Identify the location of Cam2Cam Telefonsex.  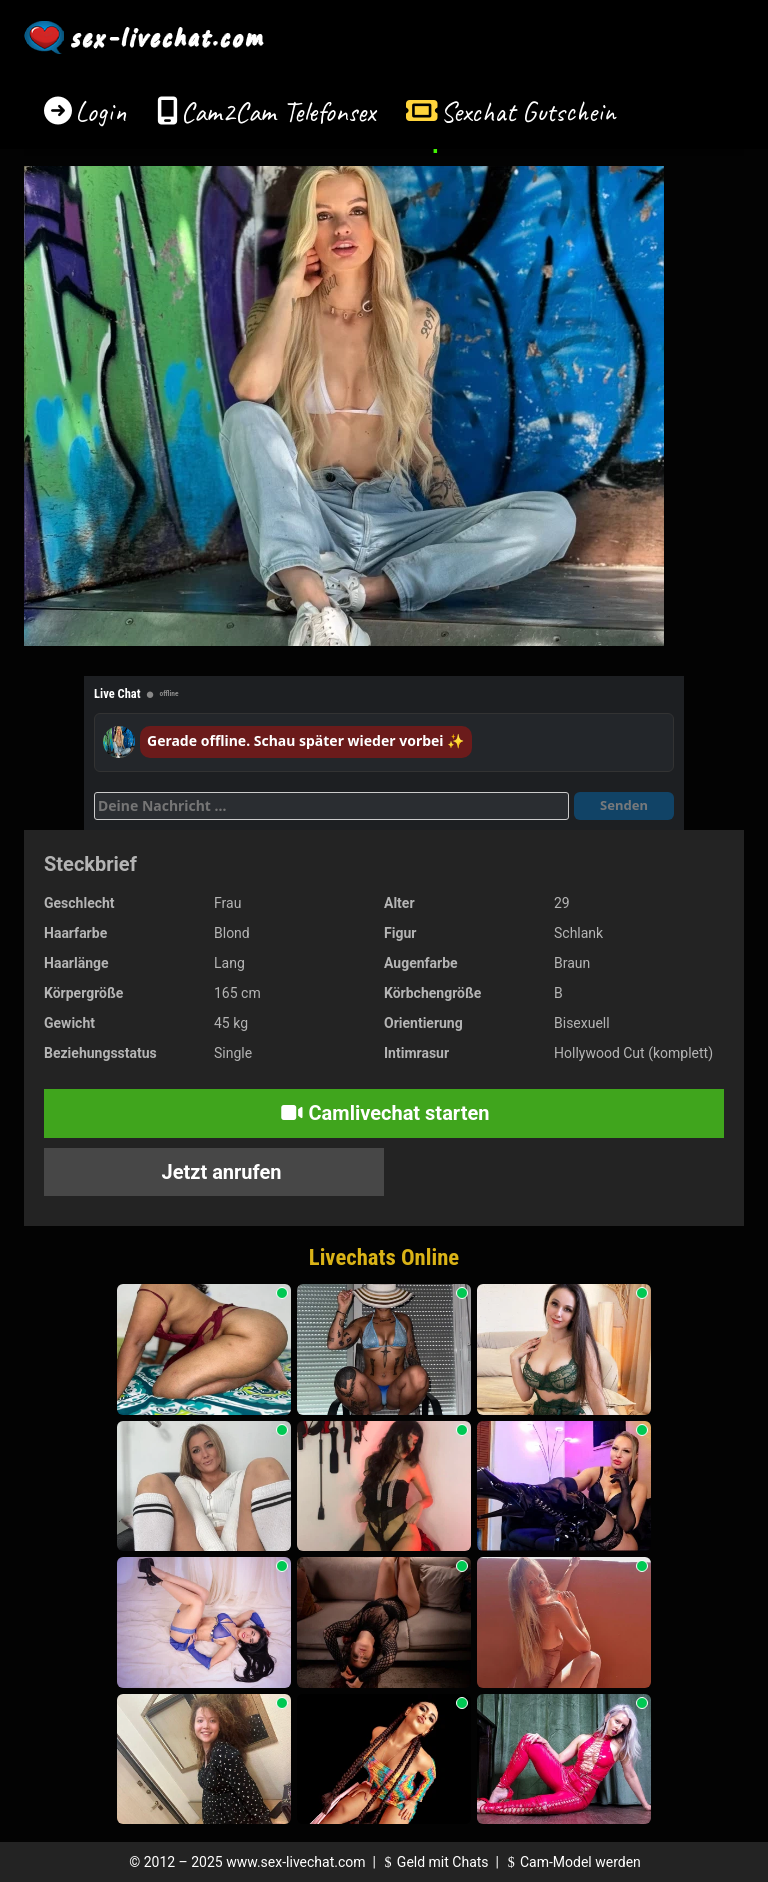
(278, 111).